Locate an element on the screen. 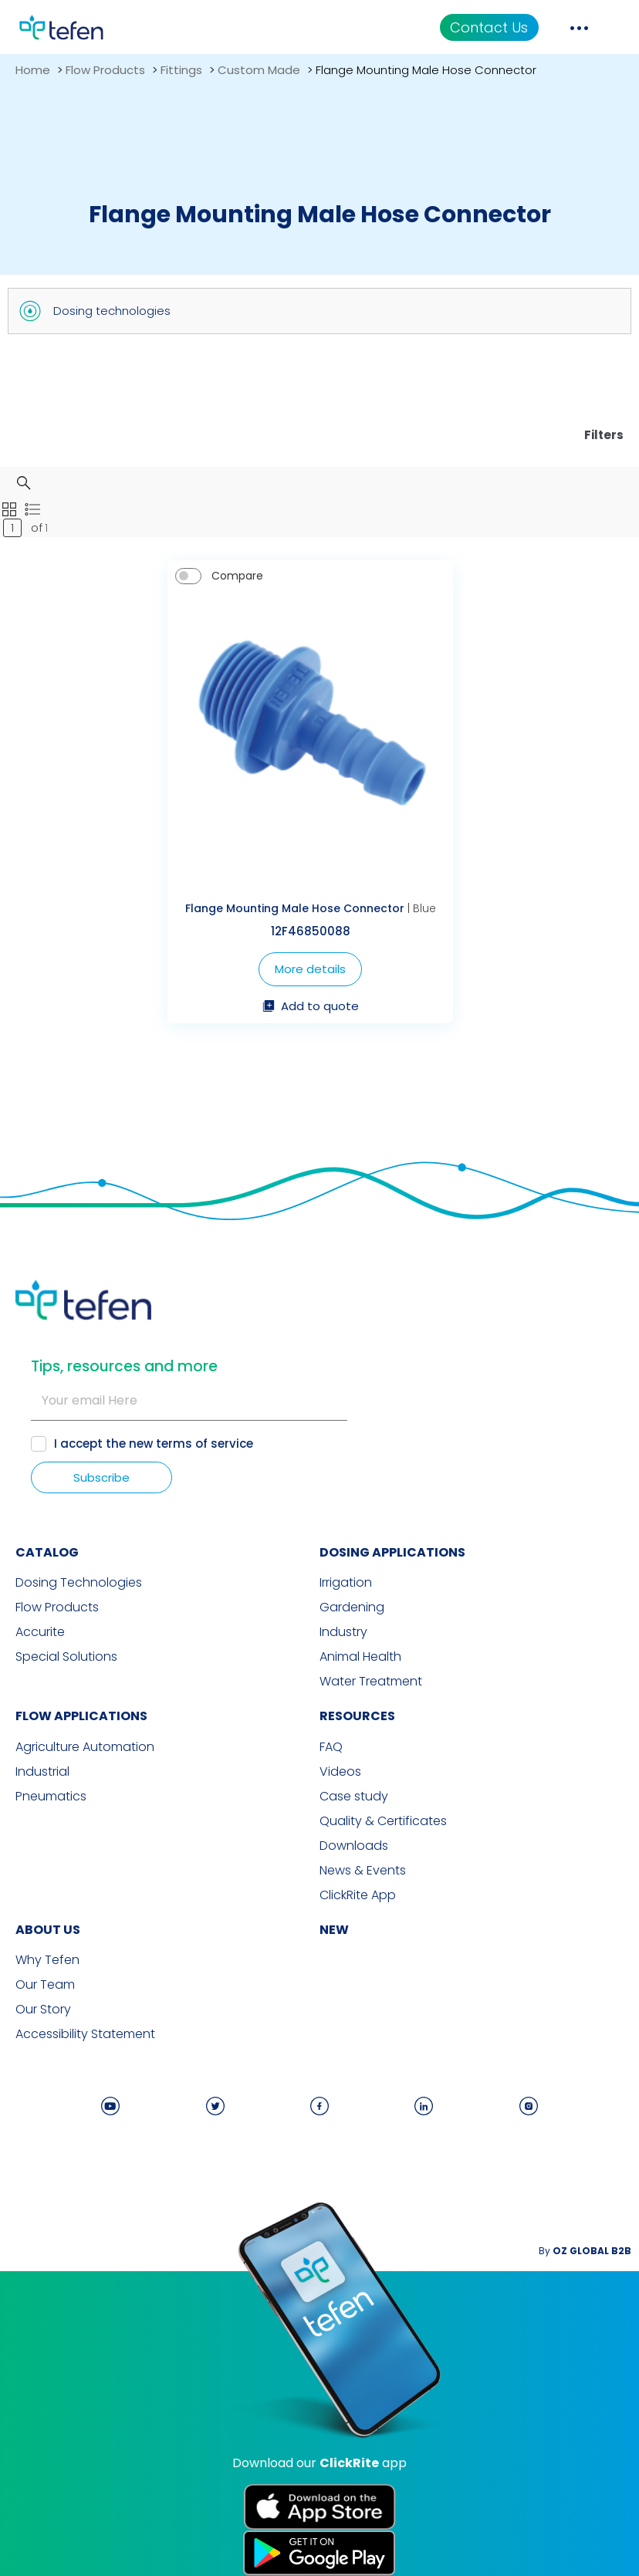  FLOW APPLICATIONS is located at coordinates (81, 1716).